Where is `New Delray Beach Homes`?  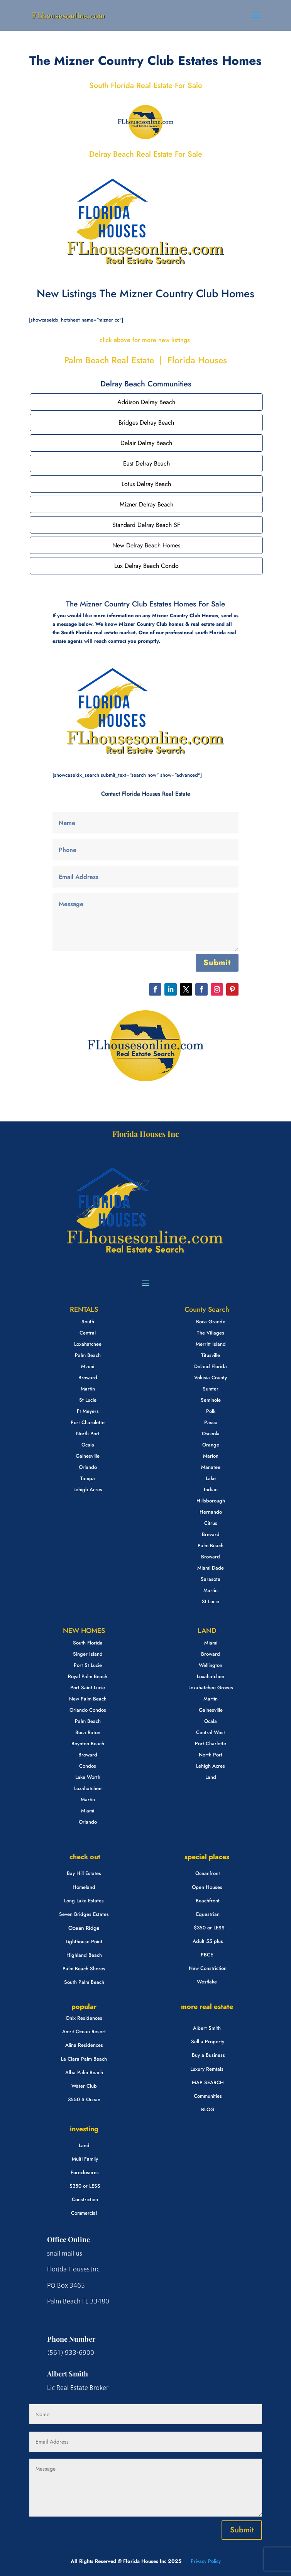
New Delray Beach Homes is located at coordinates (146, 545).